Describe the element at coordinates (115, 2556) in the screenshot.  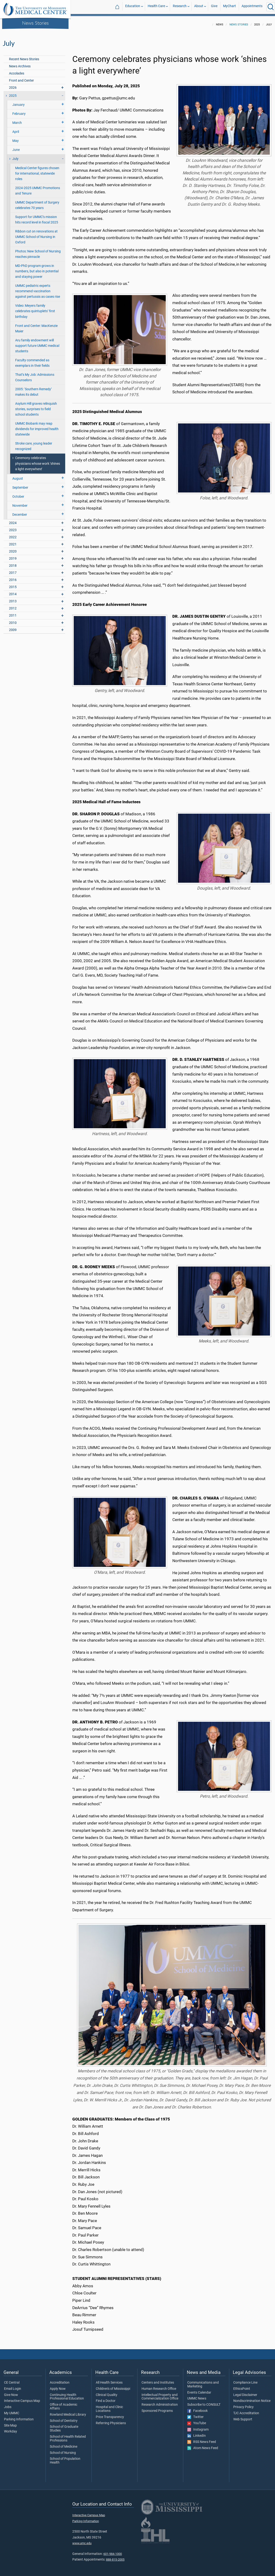
I see `888-815-2005` at that location.